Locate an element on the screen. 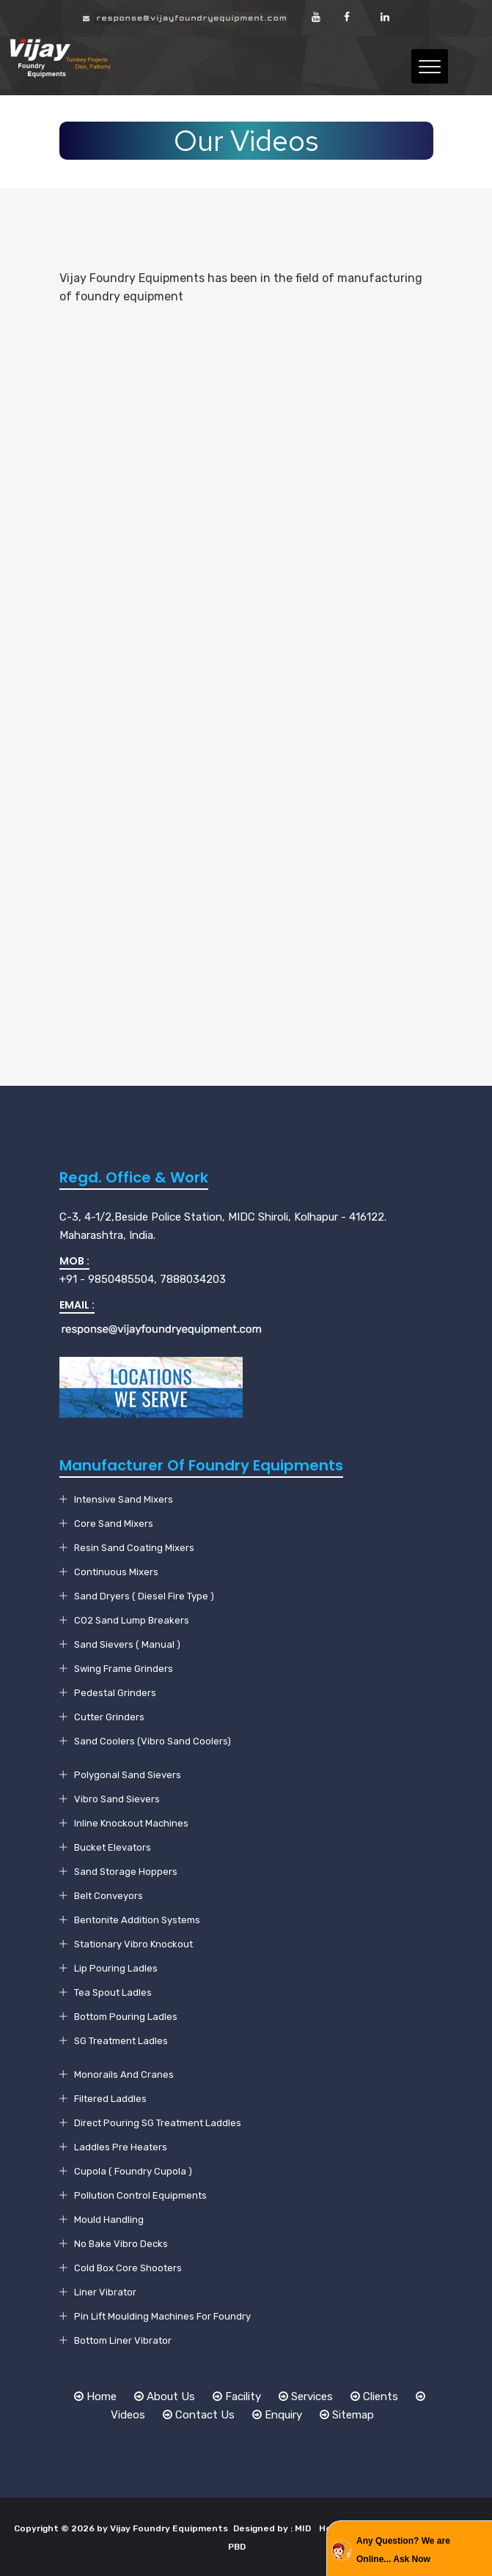 The image size is (492, 2576). Filtered Laddles is located at coordinates (110, 2098).